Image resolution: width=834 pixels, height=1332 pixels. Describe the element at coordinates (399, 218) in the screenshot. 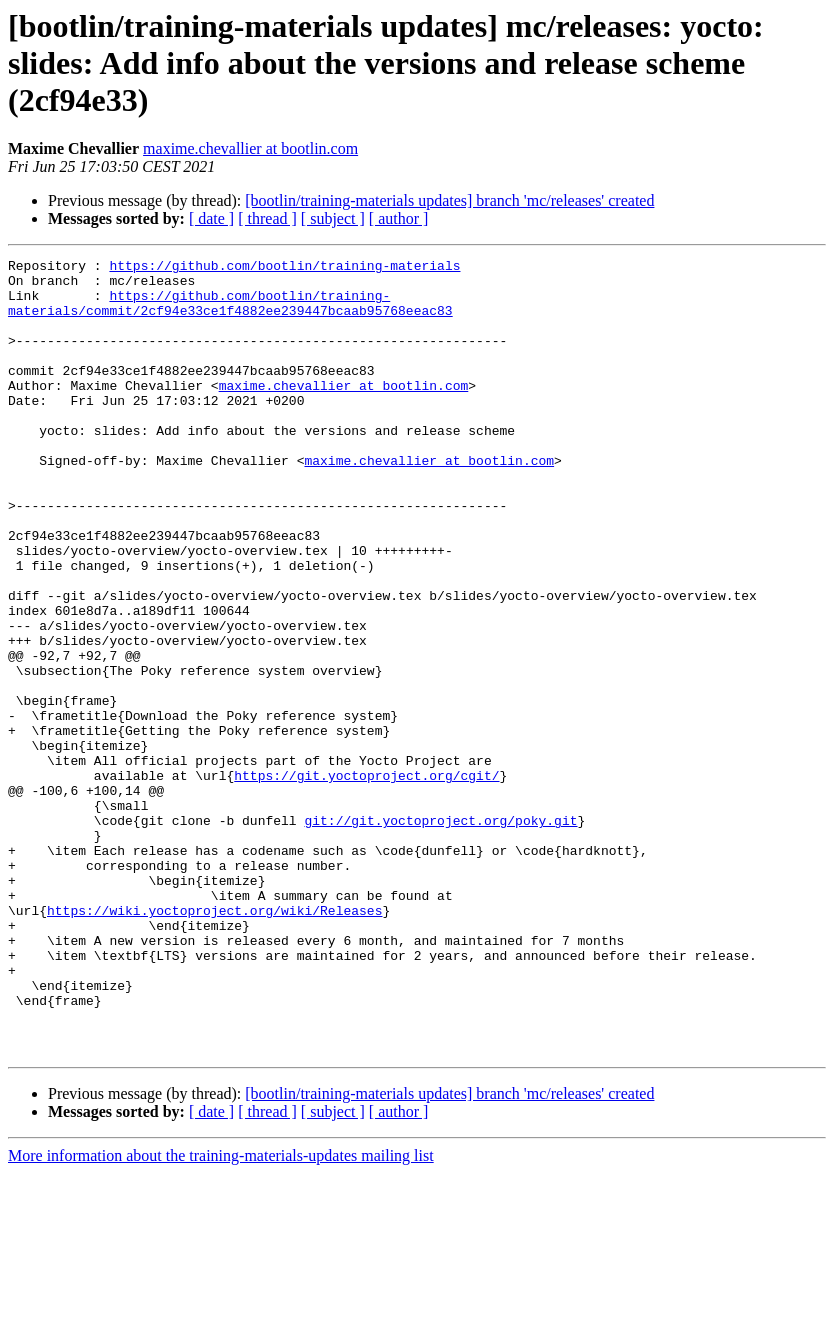

I see `[ author ]` at that location.